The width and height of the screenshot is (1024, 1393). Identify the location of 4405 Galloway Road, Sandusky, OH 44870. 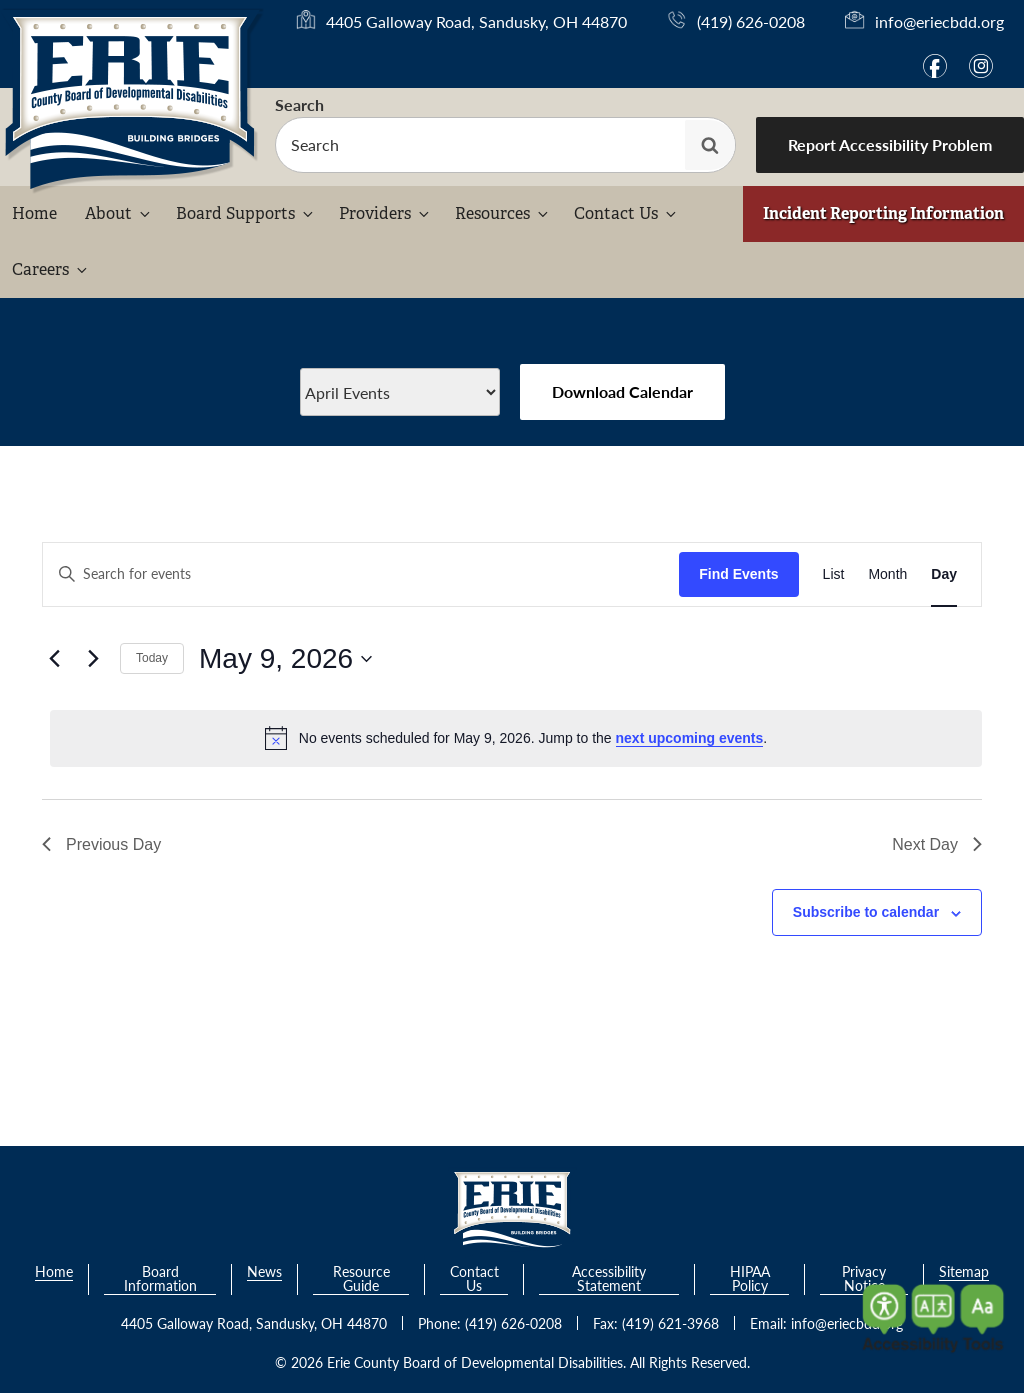
(476, 22).